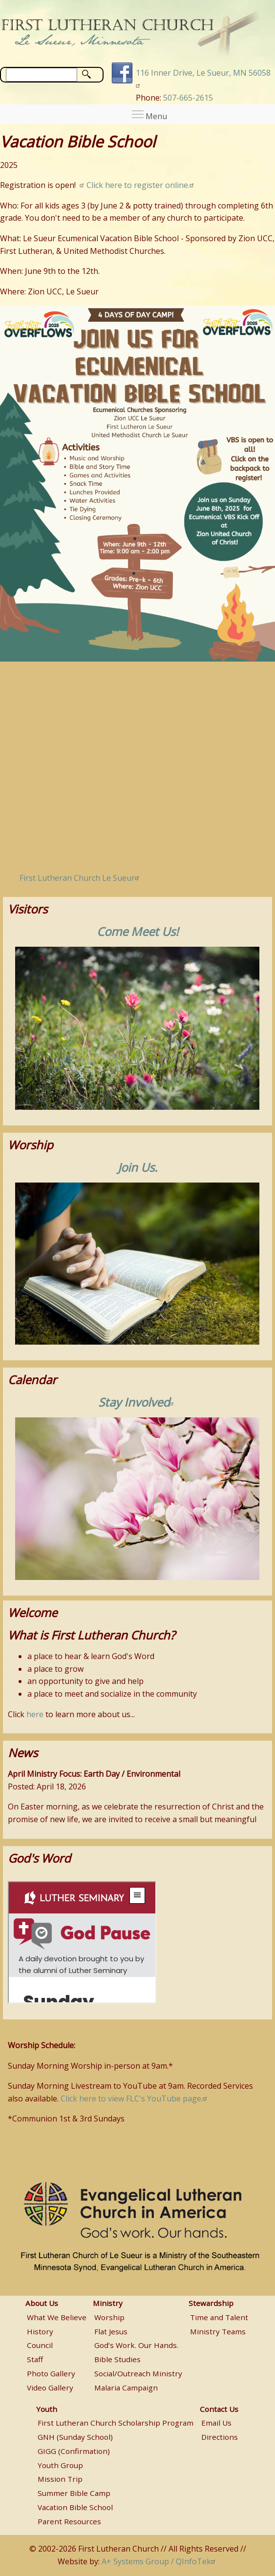  Describe the element at coordinates (137, 1167) in the screenshot. I see `Join Us.` at that location.